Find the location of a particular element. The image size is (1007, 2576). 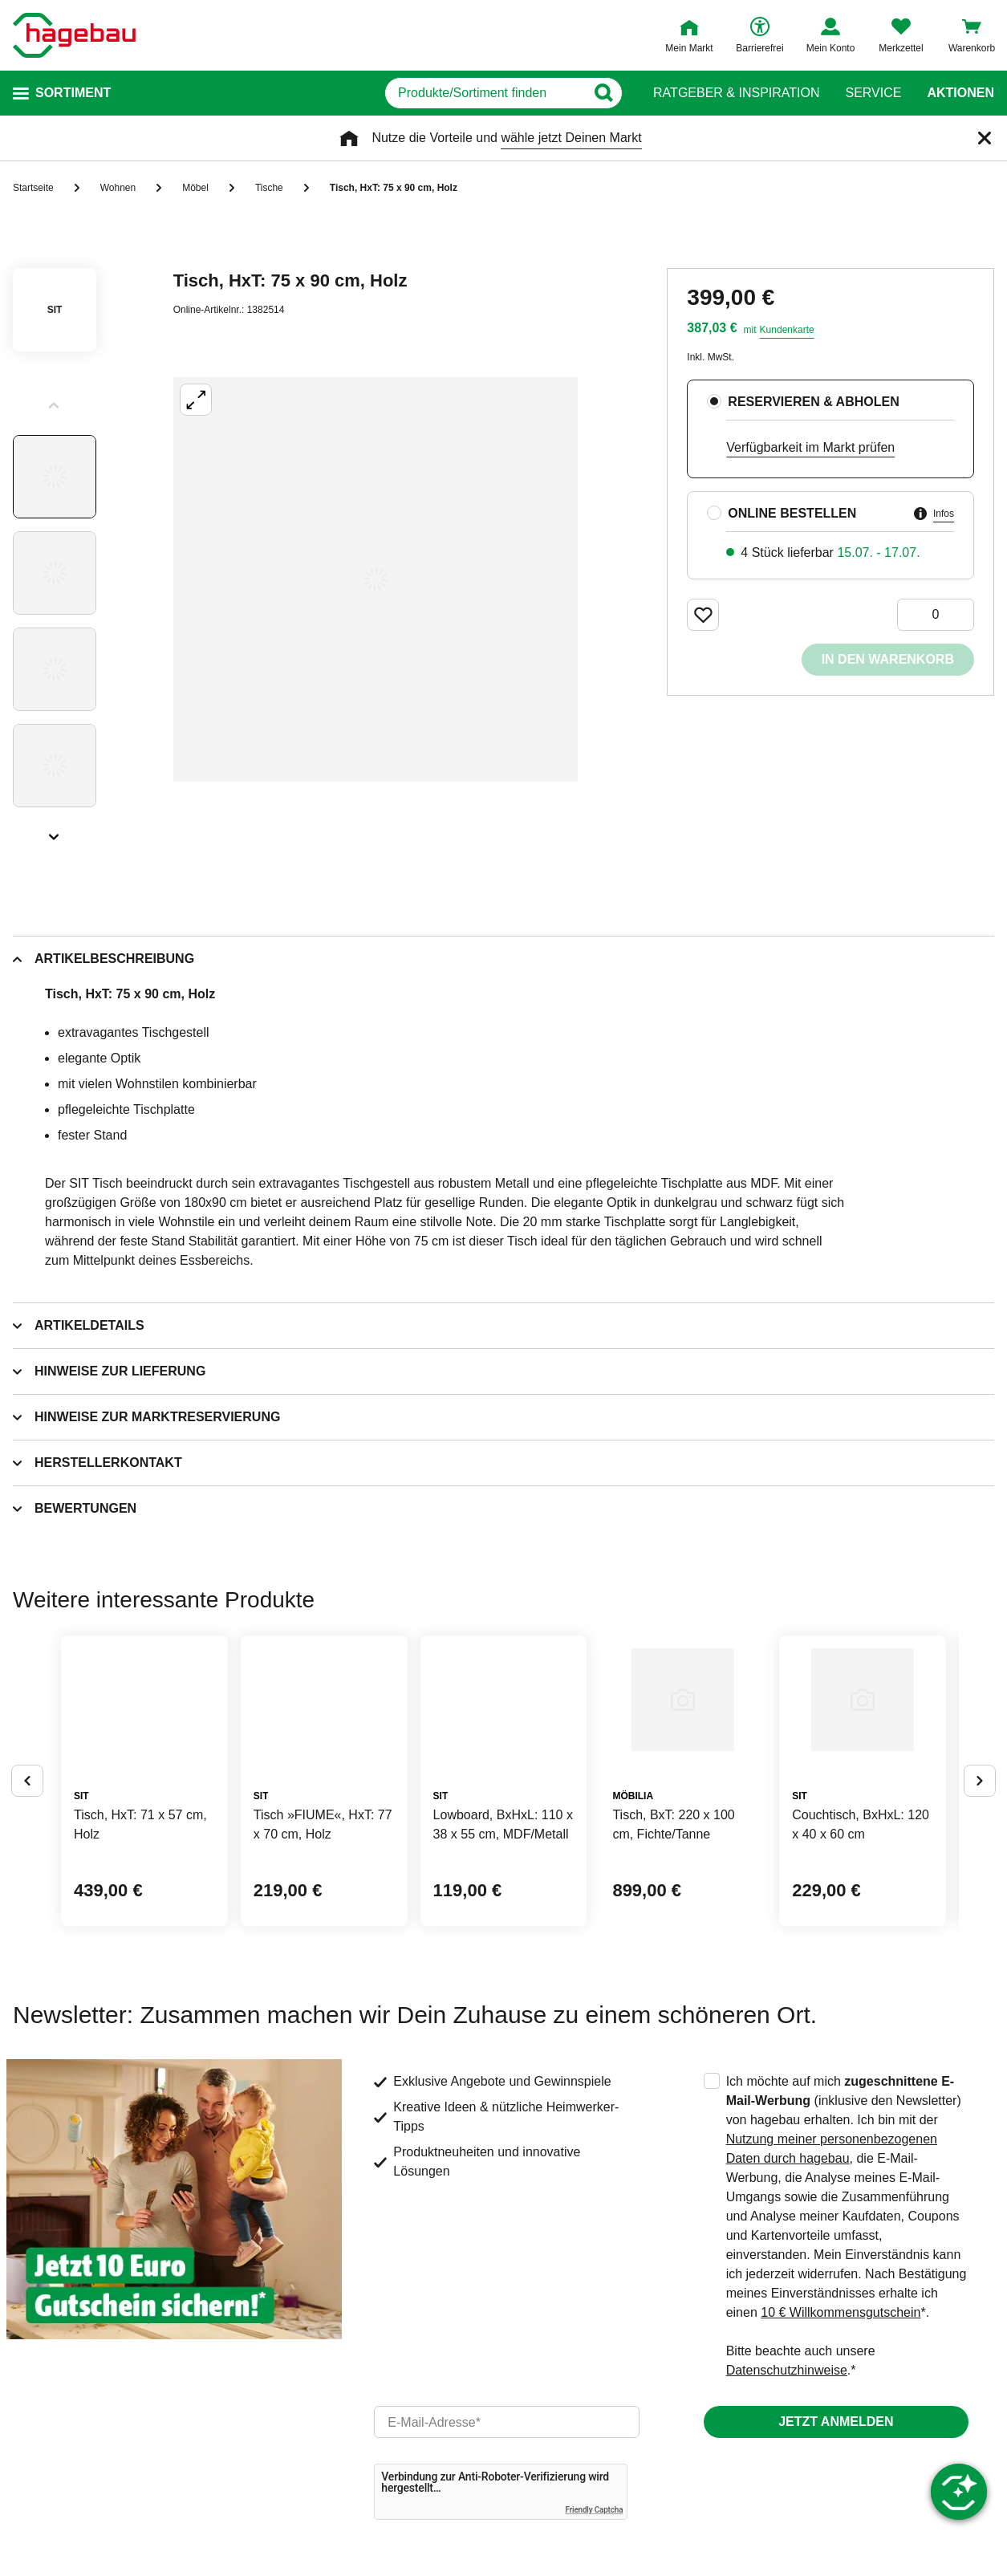

[Merken Button um Produkt zu Favoriten hinzufügen] is located at coordinates (703, 615).